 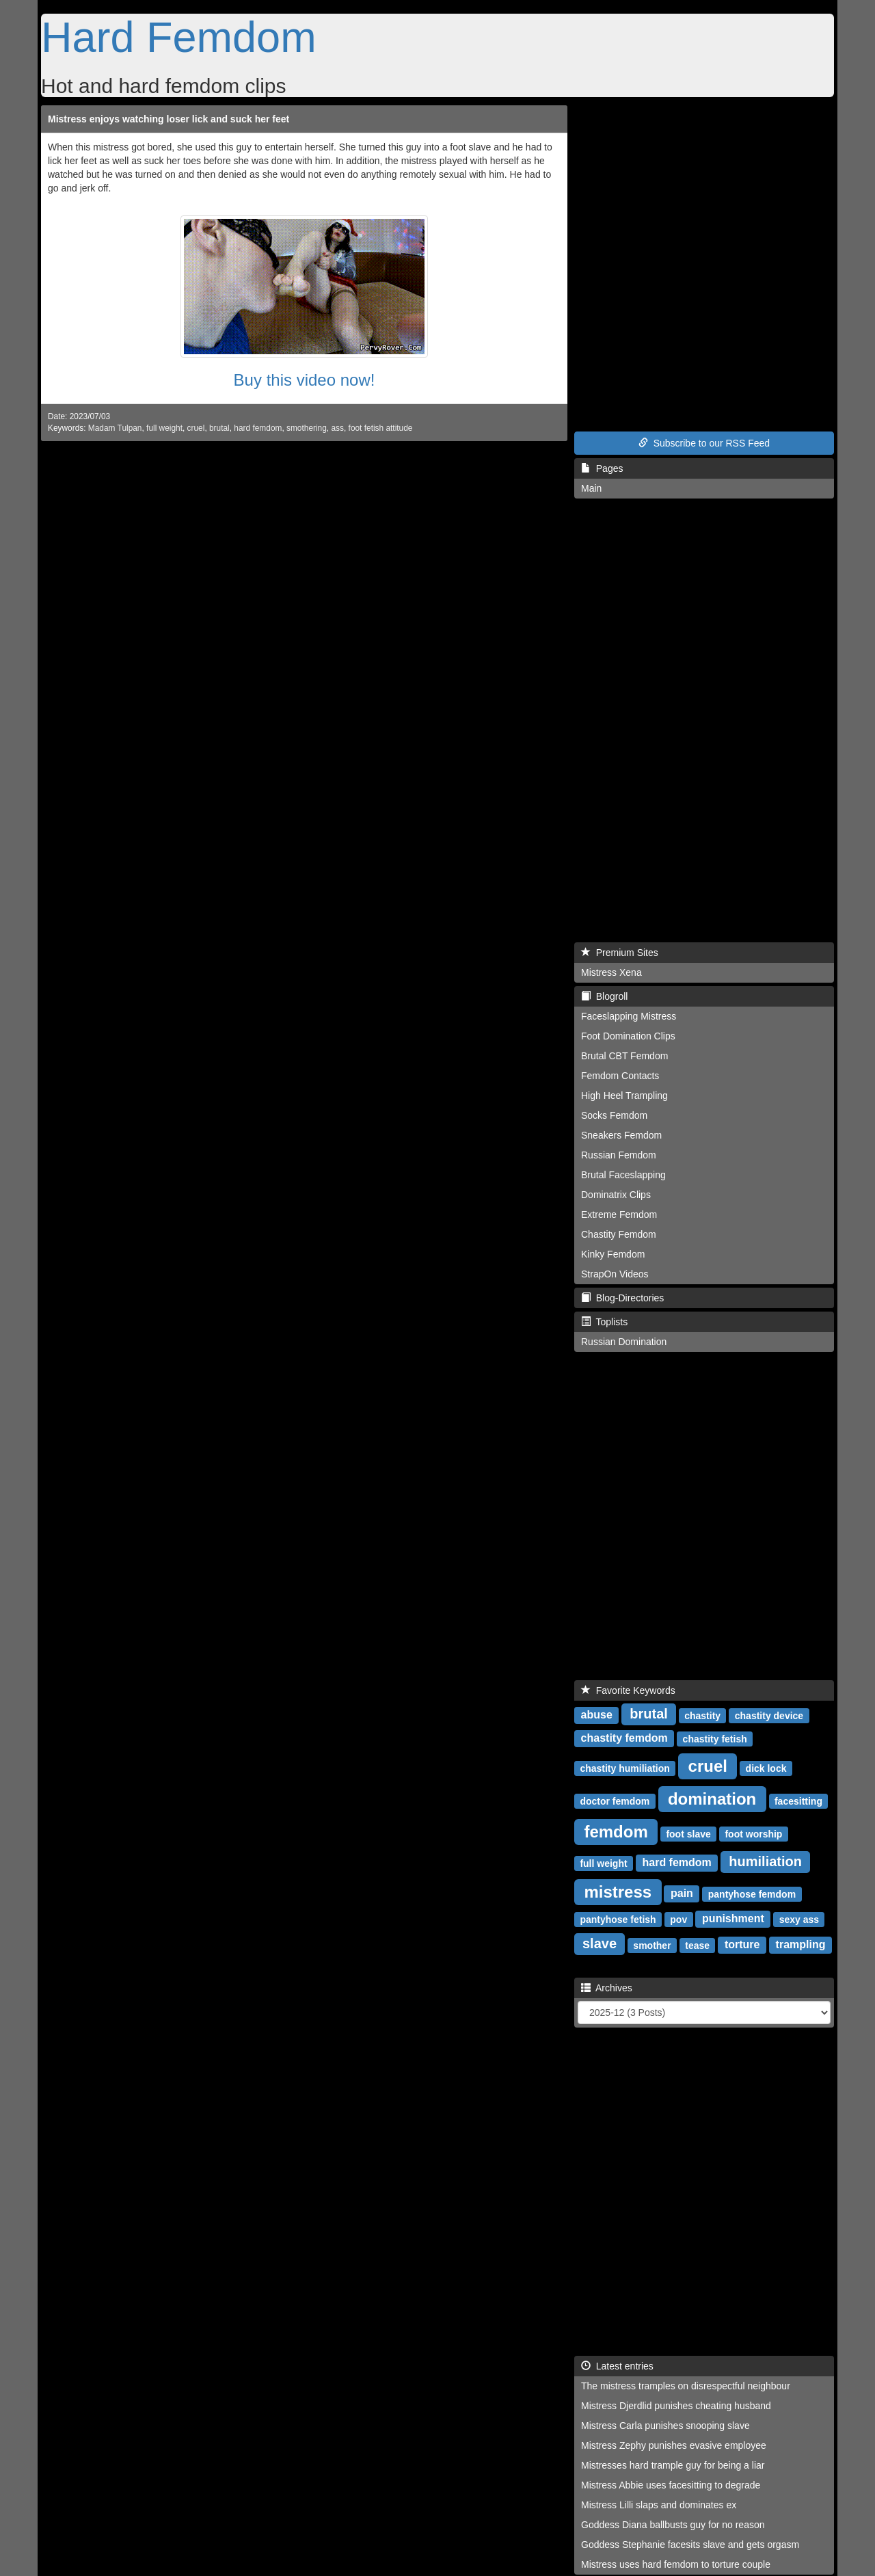 What do you see at coordinates (628, 1036) in the screenshot?
I see `Foot Domination Clips` at bounding box center [628, 1036].